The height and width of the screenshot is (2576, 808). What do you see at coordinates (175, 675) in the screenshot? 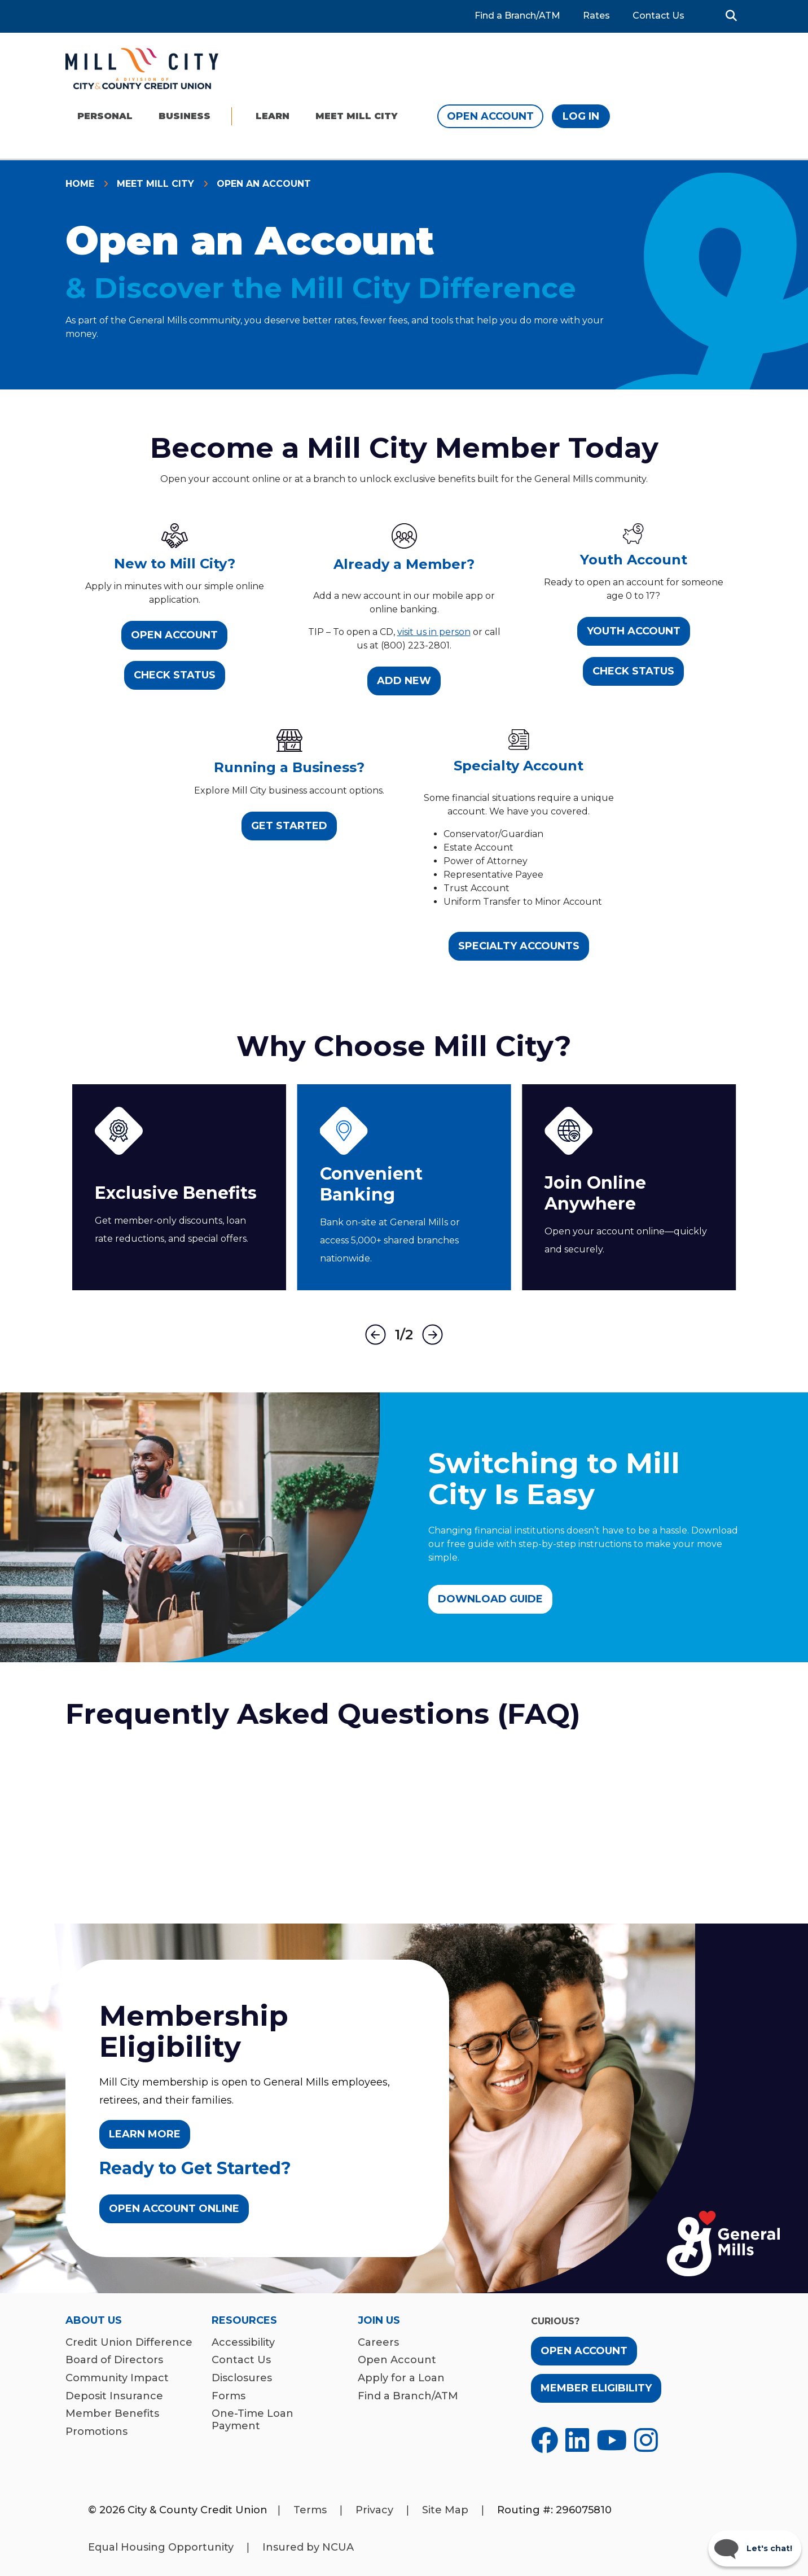
I see `Check Status` at bounding box center [175, 675].